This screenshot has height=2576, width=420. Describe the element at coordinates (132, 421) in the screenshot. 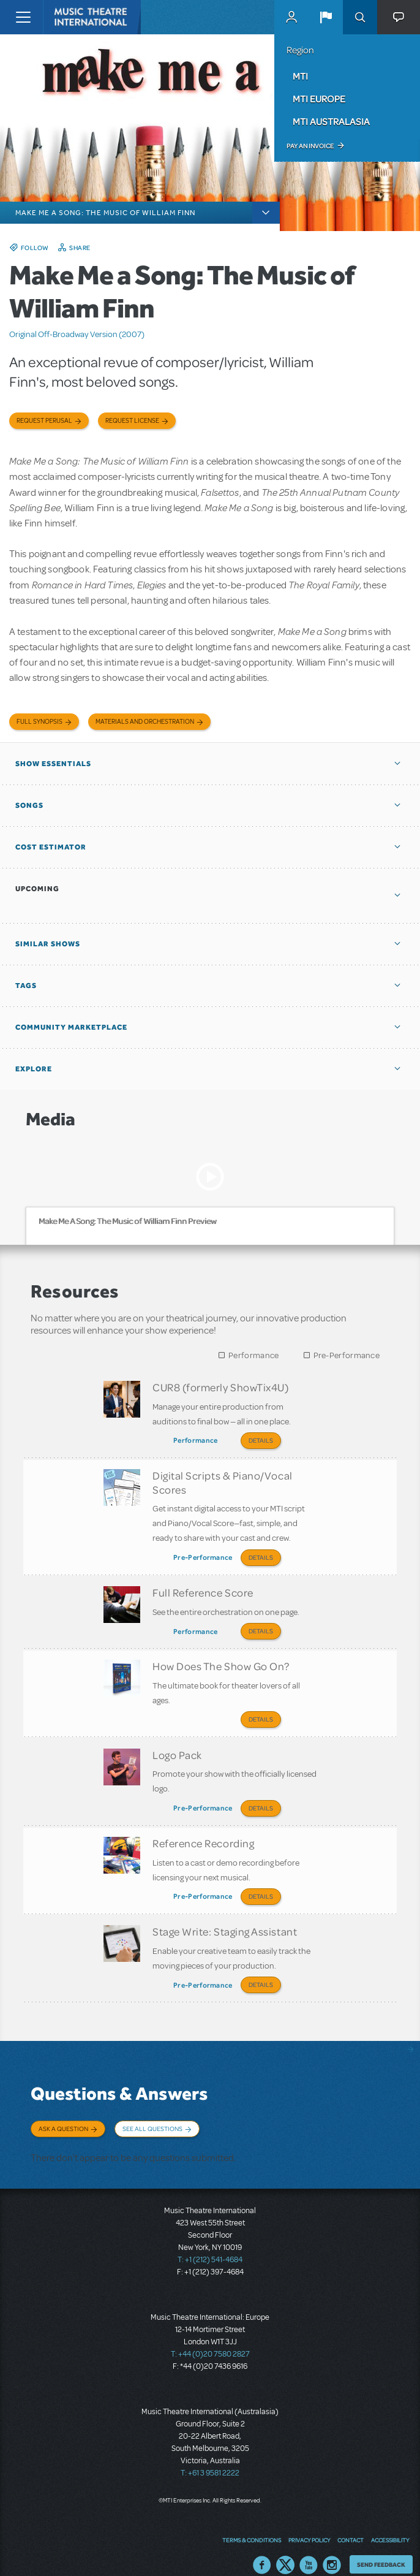

I see `Request license` at that location.